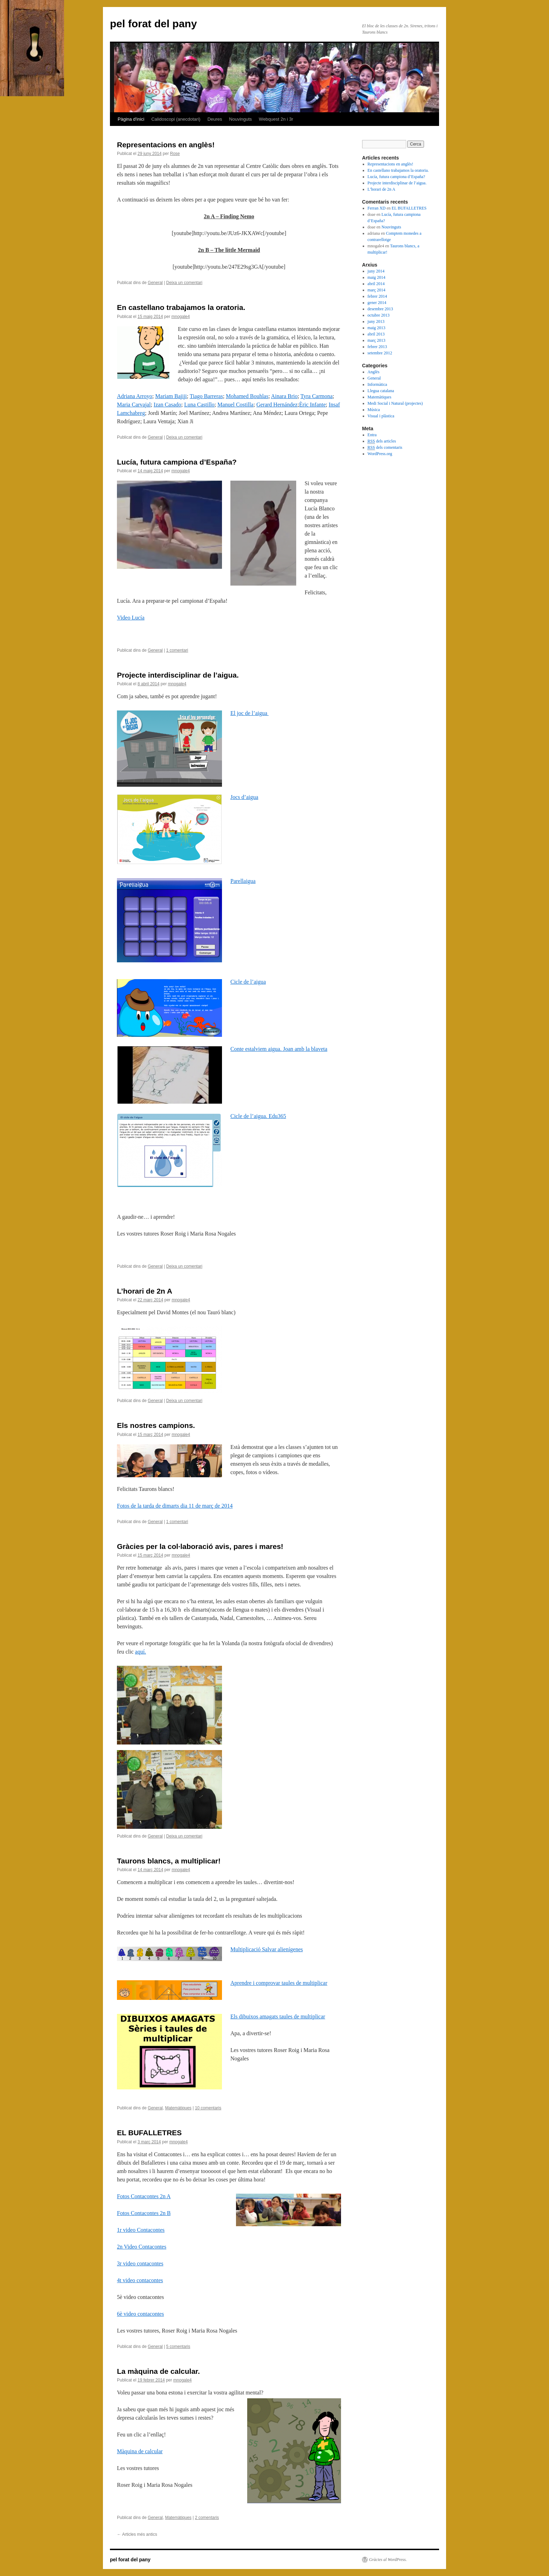 Image resolution: width=549 pixels, height=2576 pixels. I want to click on dels comentaris, so click(385, 447).